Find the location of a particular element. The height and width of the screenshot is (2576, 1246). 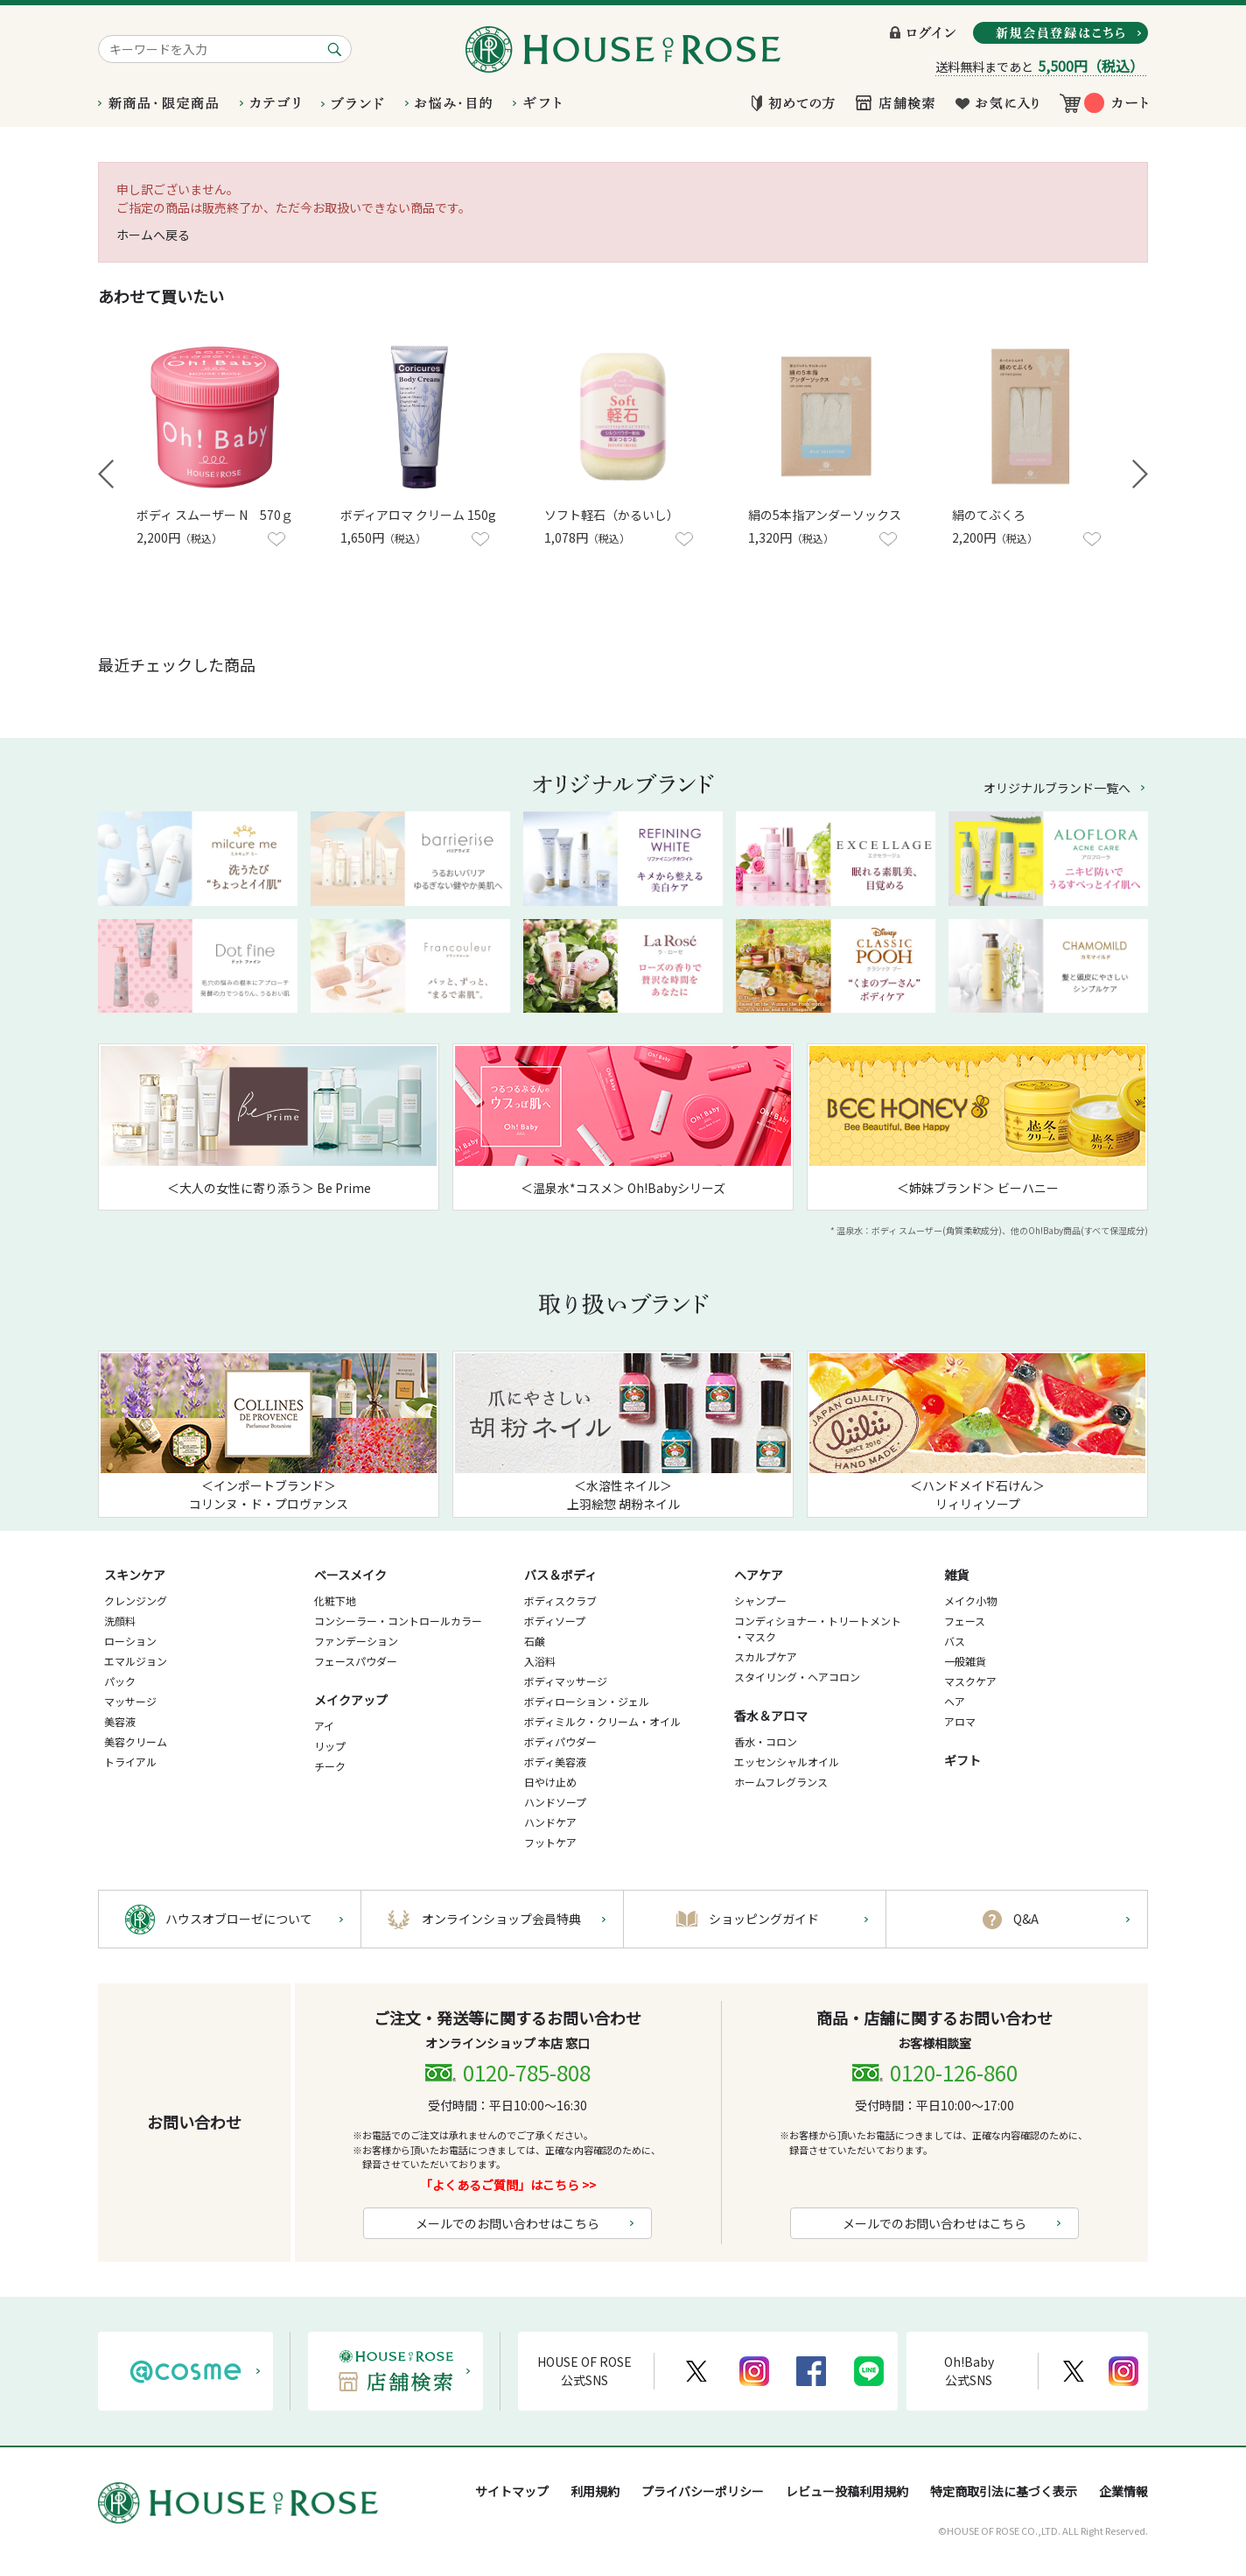

レビュー投稿利用規約 is located at coordinates (847, 2491).